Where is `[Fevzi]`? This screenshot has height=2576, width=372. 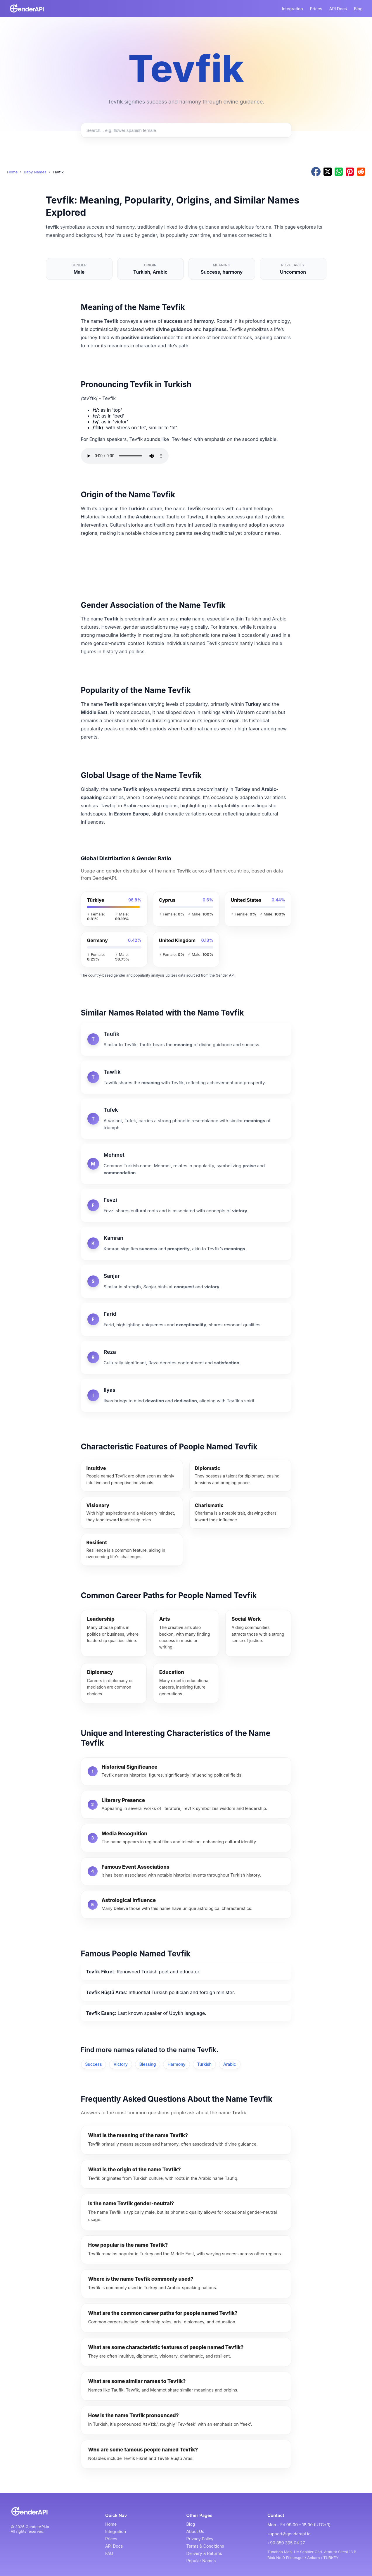 [Fevzi] is located at coordinates (186, 1205).